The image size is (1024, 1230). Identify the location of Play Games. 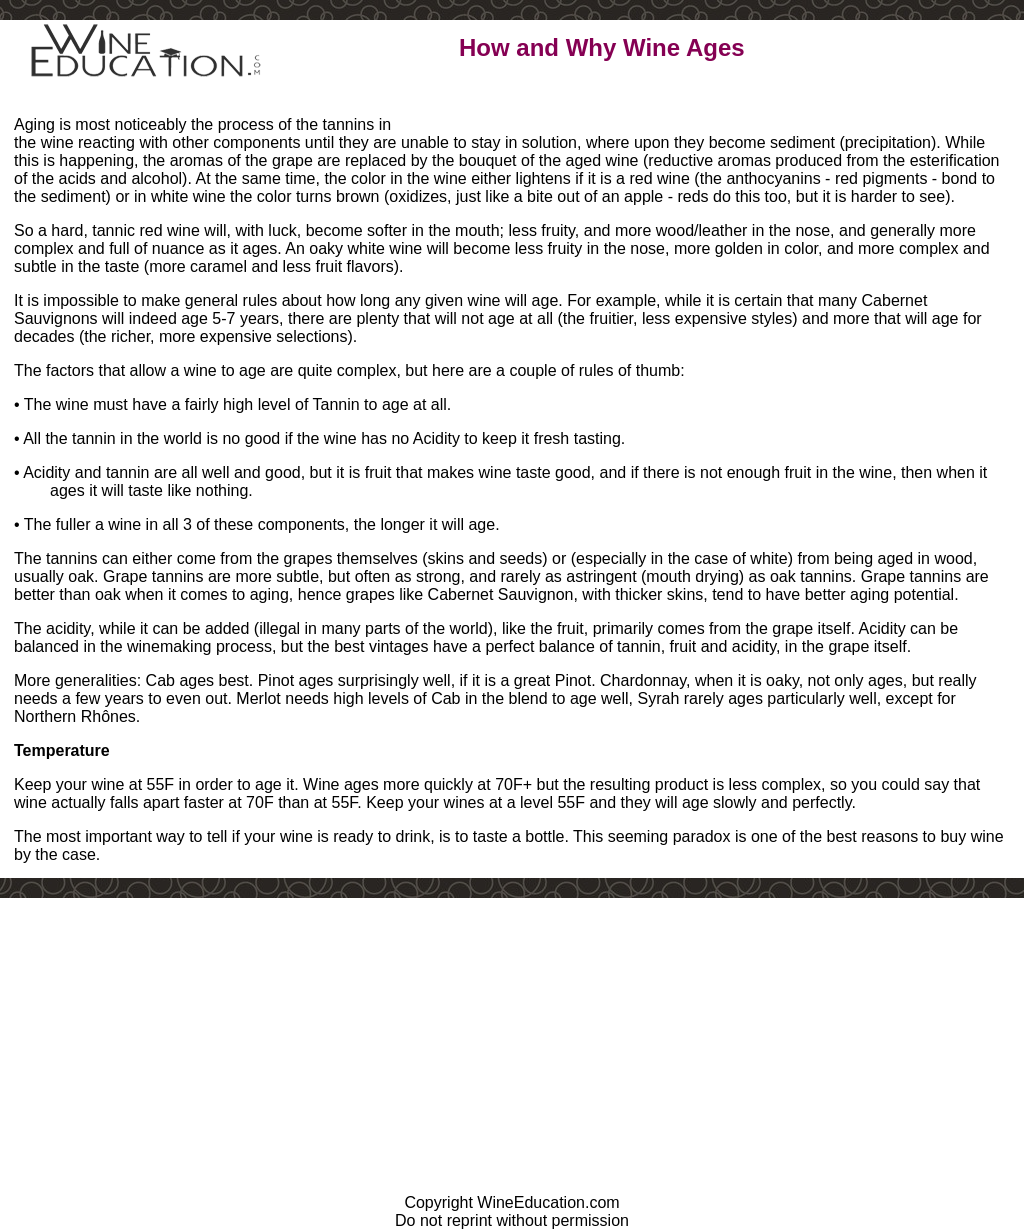
(642, 104).